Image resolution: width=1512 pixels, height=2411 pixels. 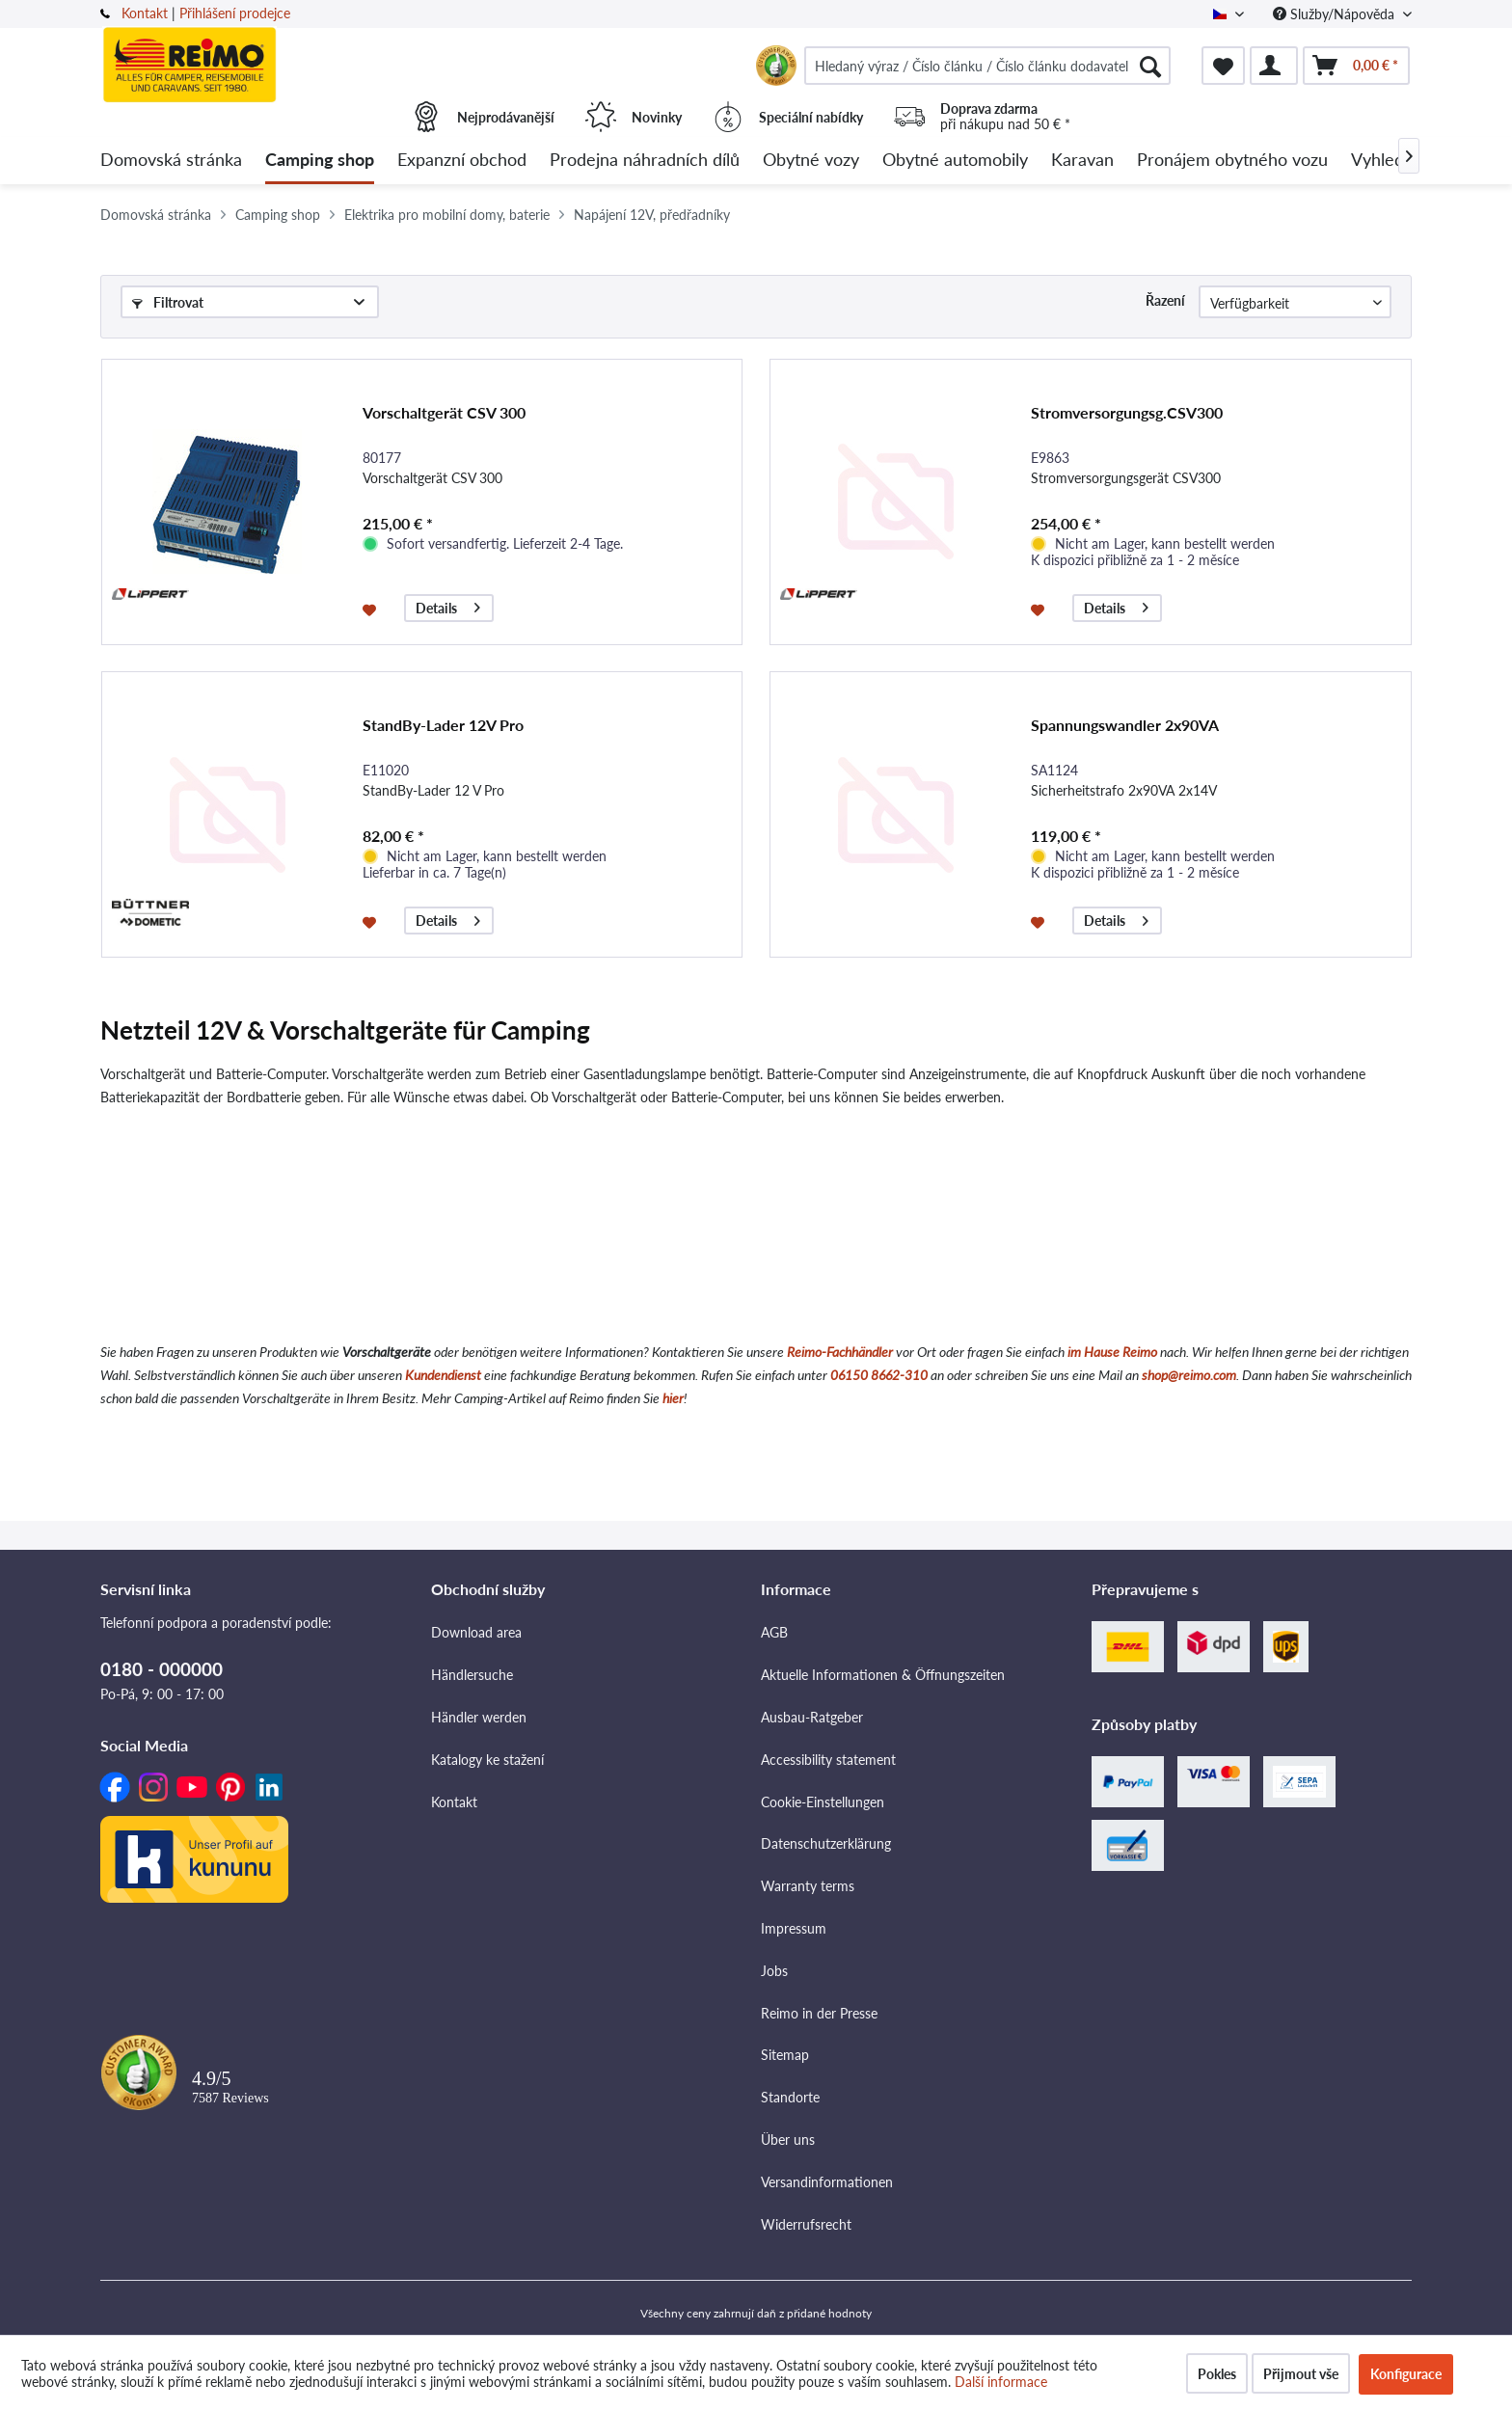 I want to click on Datenschutzerklärung, so click(x=826, y=1843).